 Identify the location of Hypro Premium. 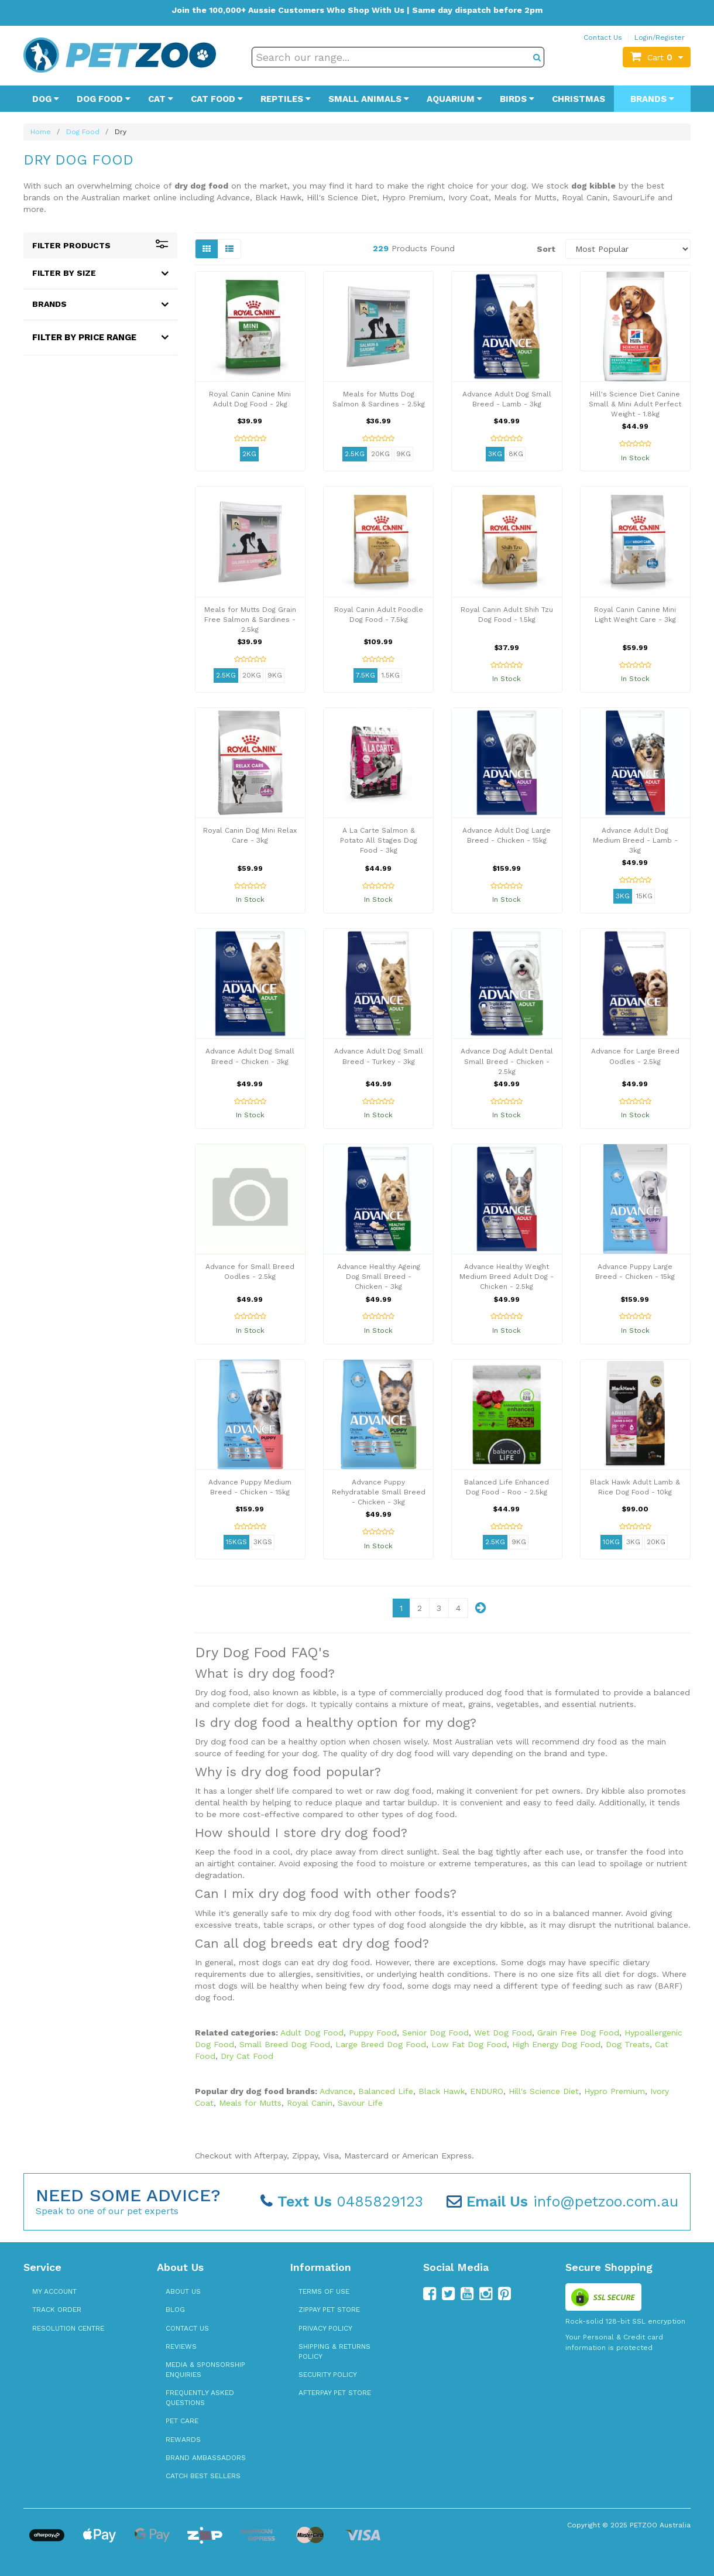
(614, 2091).